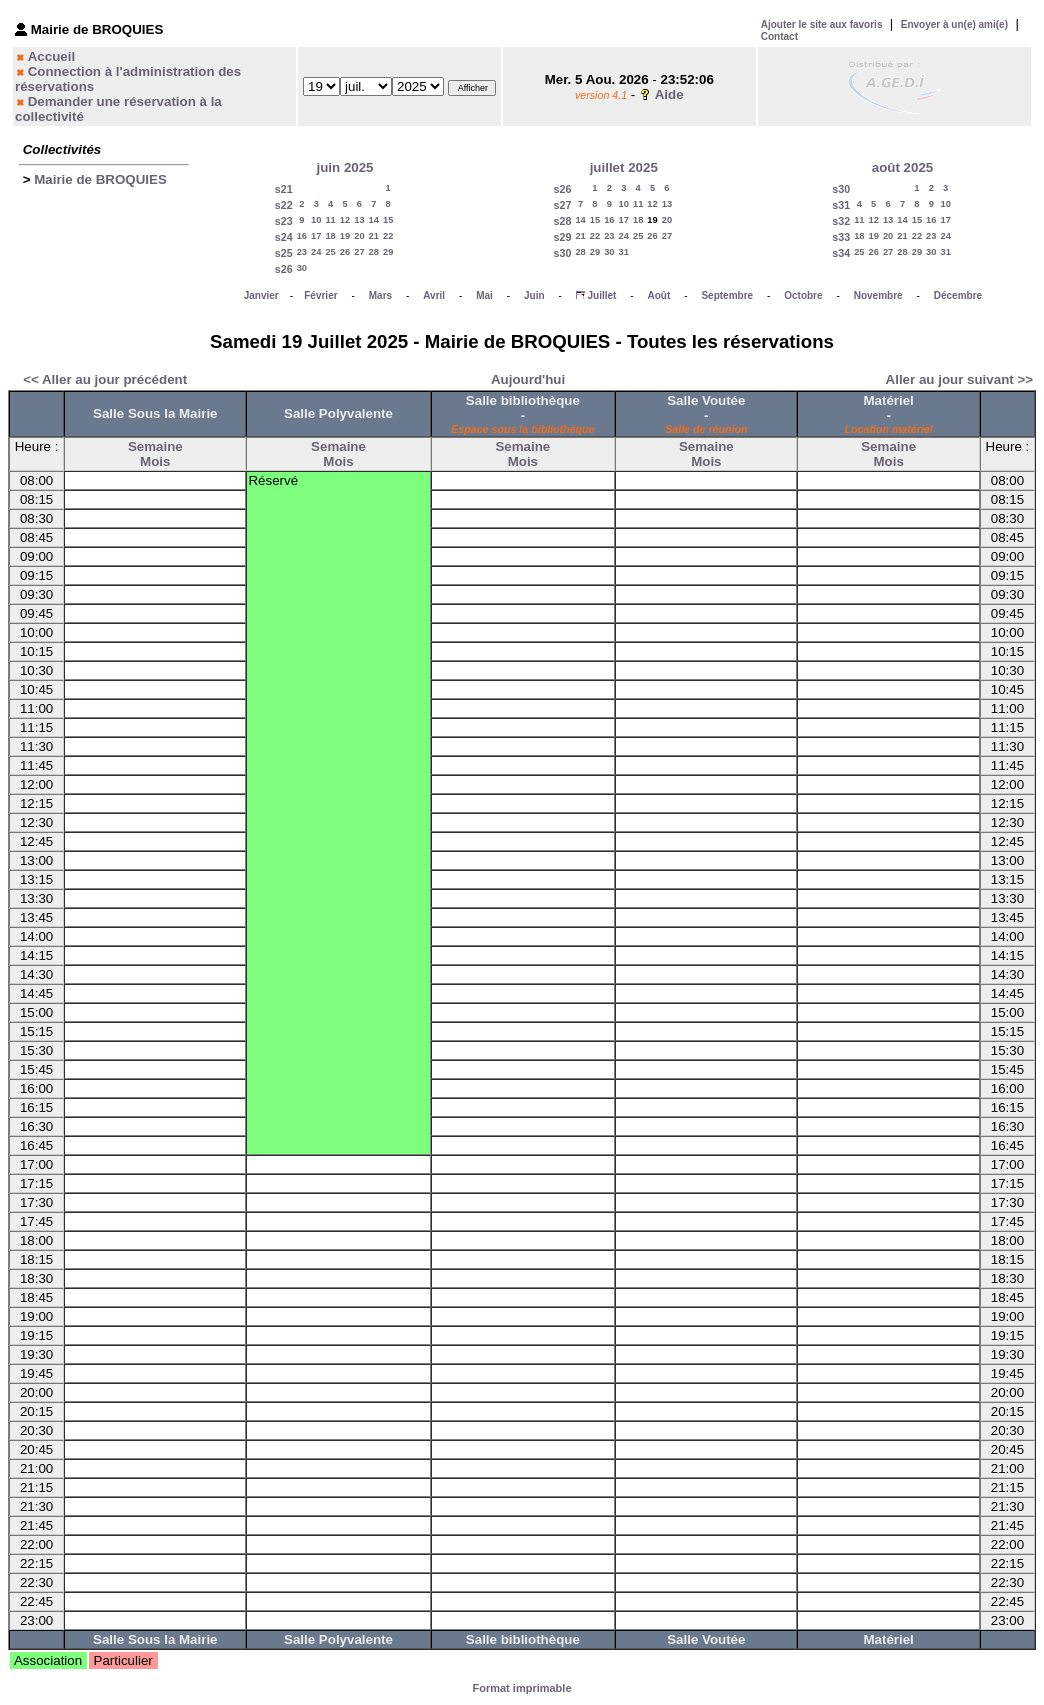 This screenshot has height=1705, width=1044. What do you see at coordinates (841, 221) in the screenshot?
I see `s32` at bounding box center [841, 221].